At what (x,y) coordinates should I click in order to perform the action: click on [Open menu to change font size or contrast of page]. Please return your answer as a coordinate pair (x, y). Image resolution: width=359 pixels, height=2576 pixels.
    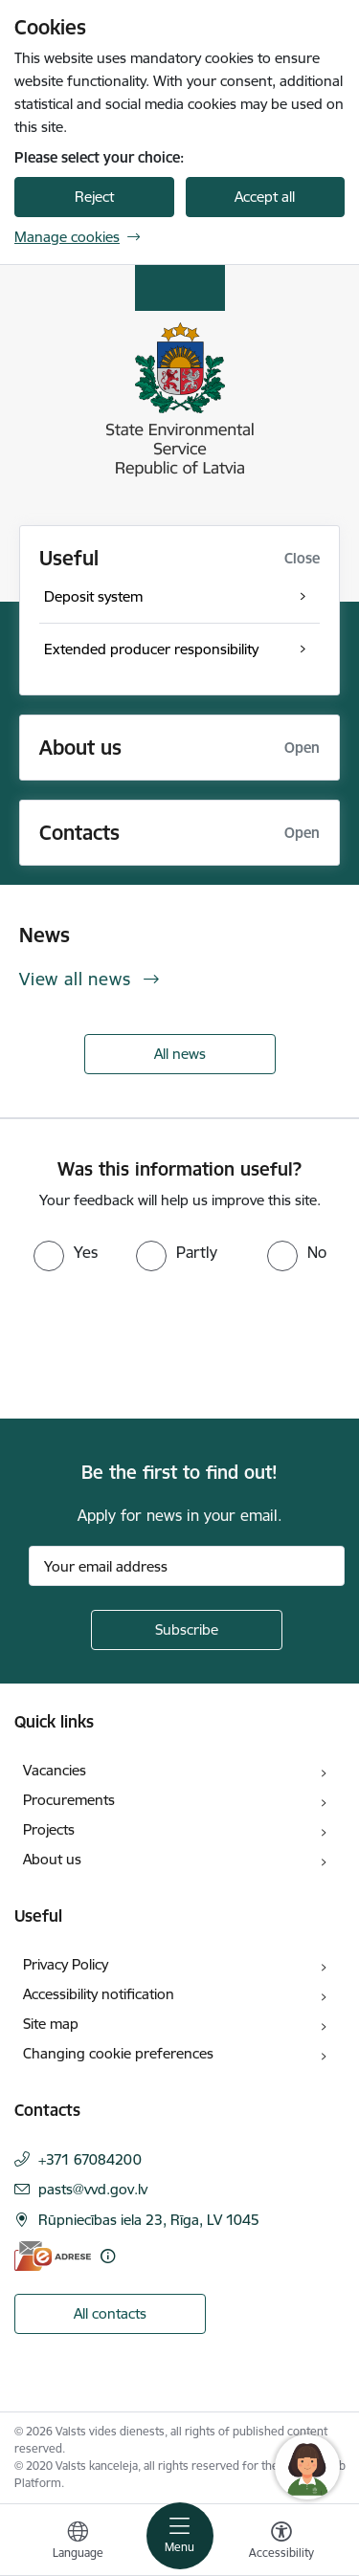
    Looking at the image, I should click on (281, 2543).